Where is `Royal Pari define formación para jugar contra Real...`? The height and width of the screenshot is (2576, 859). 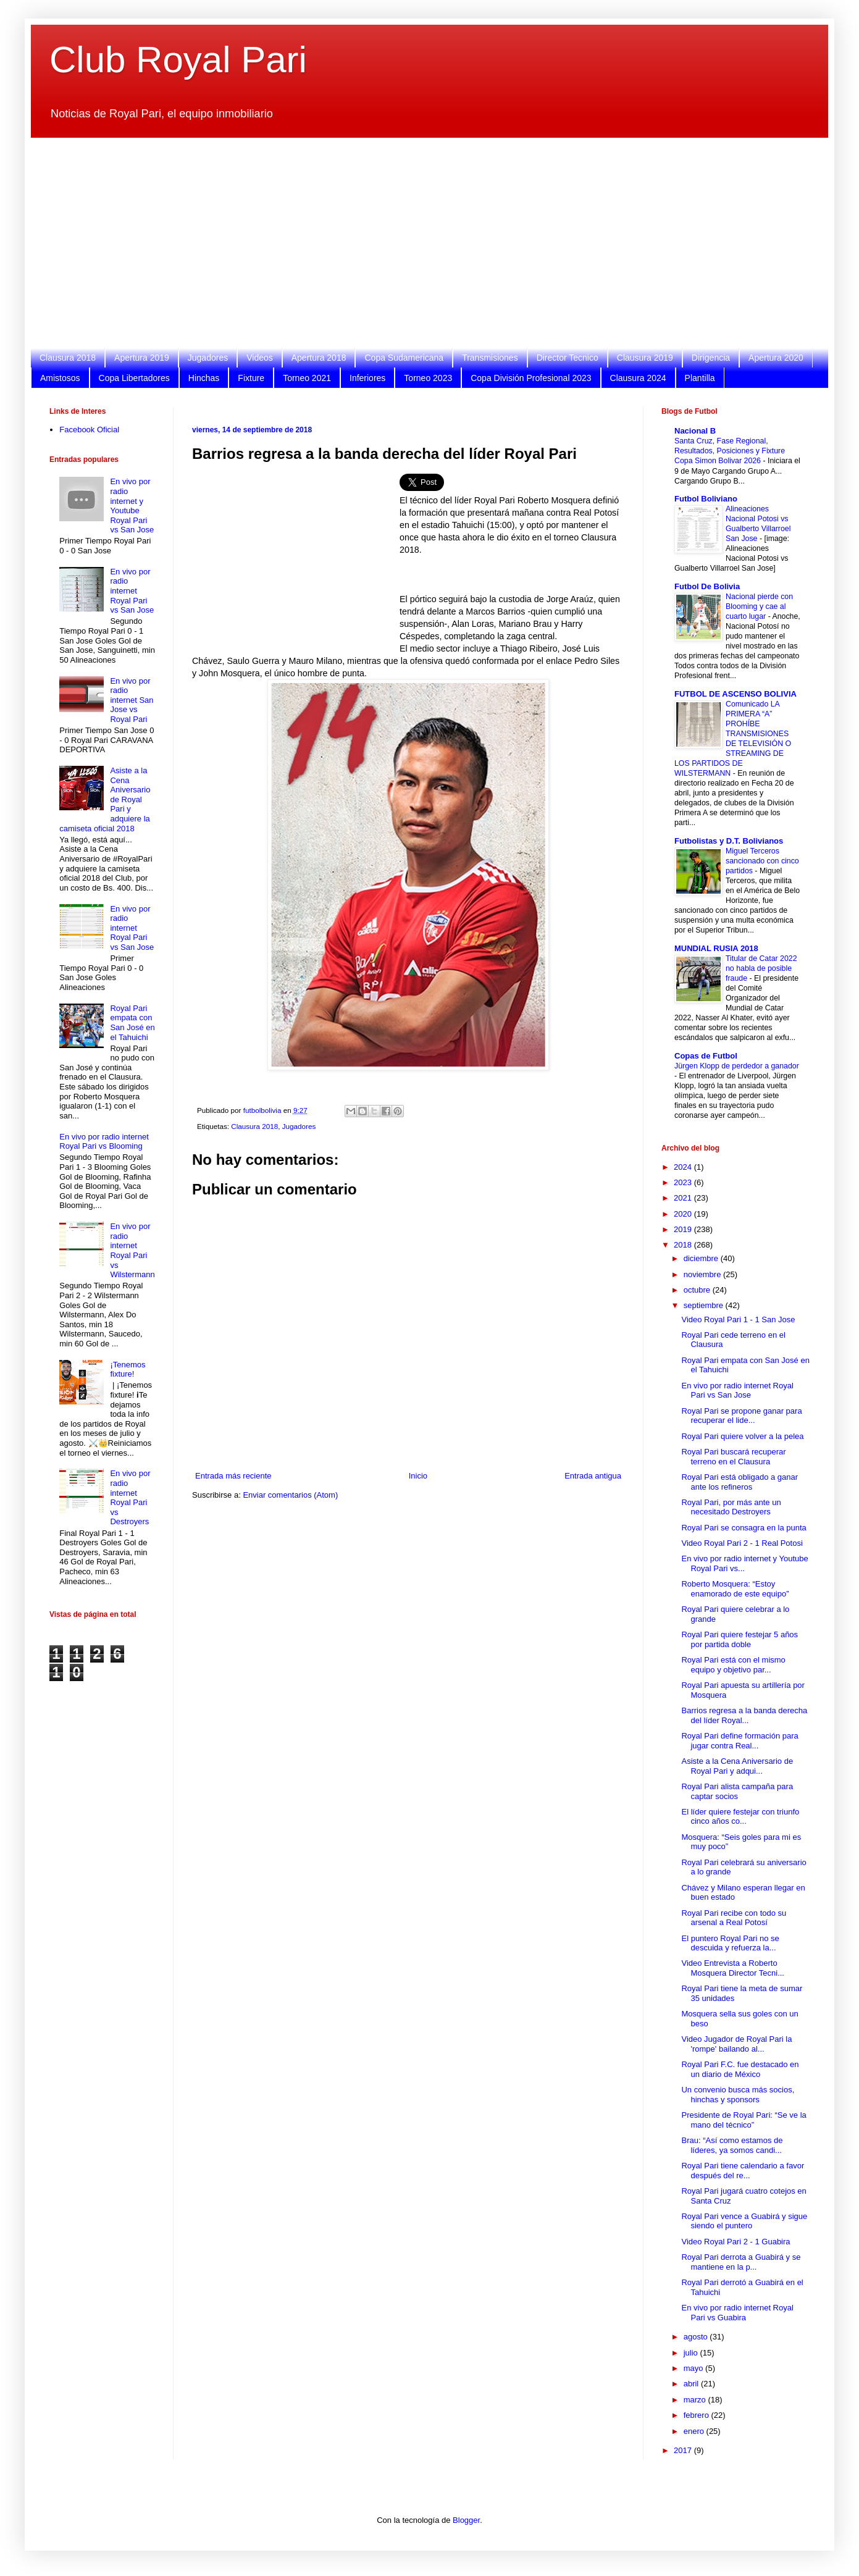
Royal Pari define formación para jugar contra Real... is located at coordinates (739, 1740).